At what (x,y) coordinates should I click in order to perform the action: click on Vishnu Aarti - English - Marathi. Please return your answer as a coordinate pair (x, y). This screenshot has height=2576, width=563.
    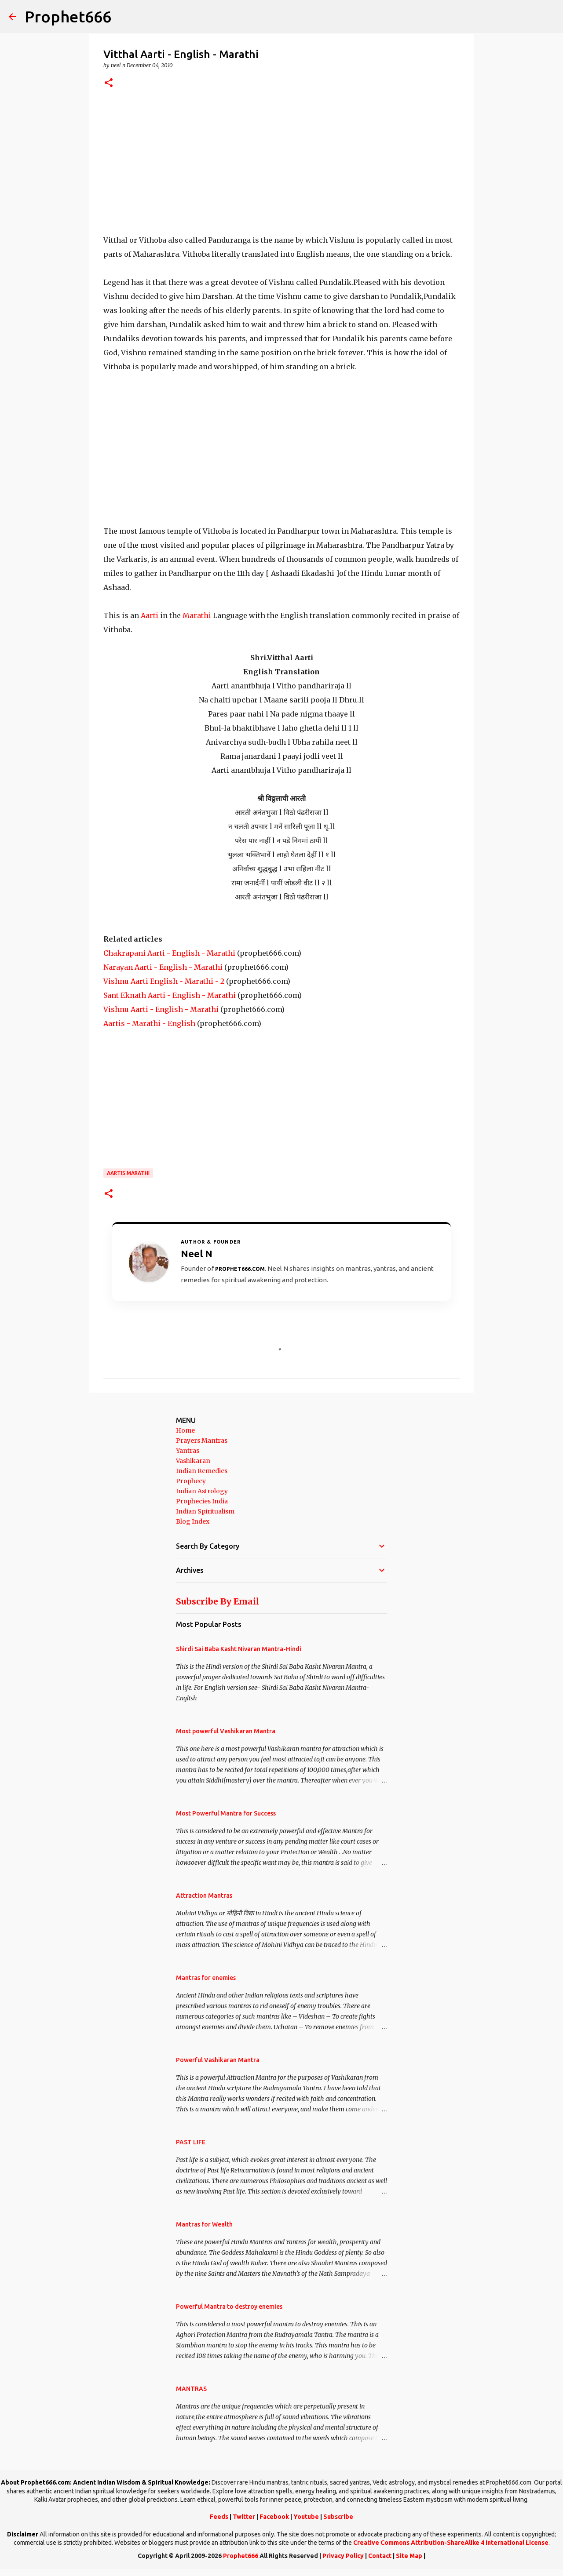
    Looking at the image, I should click on (161, 1009).